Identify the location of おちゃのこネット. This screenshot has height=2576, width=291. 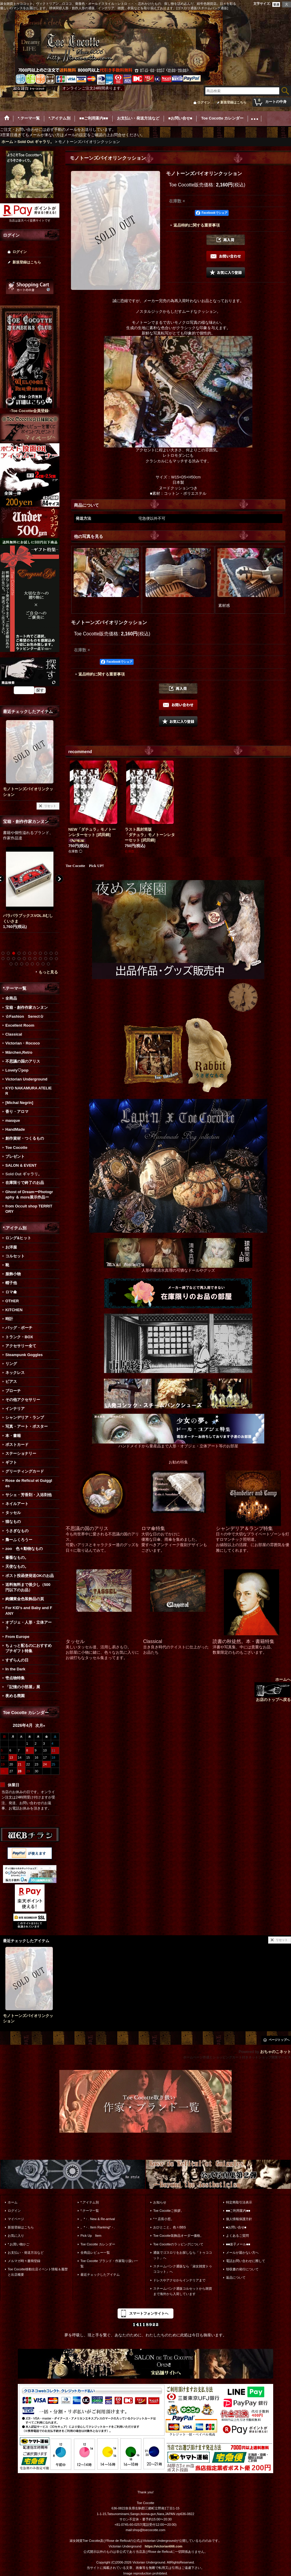
(275, 2051).